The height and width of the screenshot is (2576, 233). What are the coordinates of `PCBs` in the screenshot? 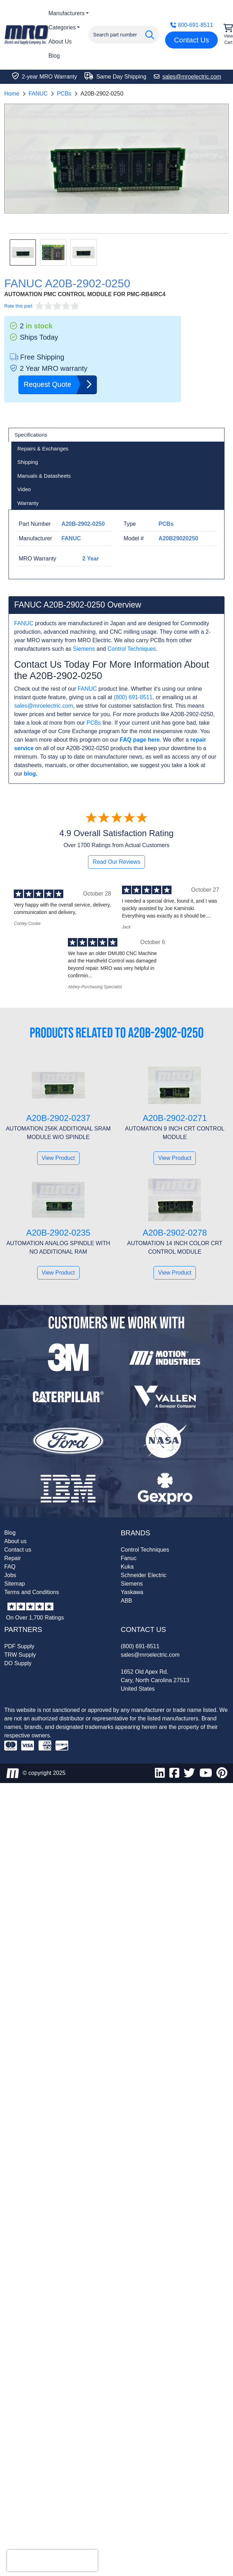 It's located at (64, 94).